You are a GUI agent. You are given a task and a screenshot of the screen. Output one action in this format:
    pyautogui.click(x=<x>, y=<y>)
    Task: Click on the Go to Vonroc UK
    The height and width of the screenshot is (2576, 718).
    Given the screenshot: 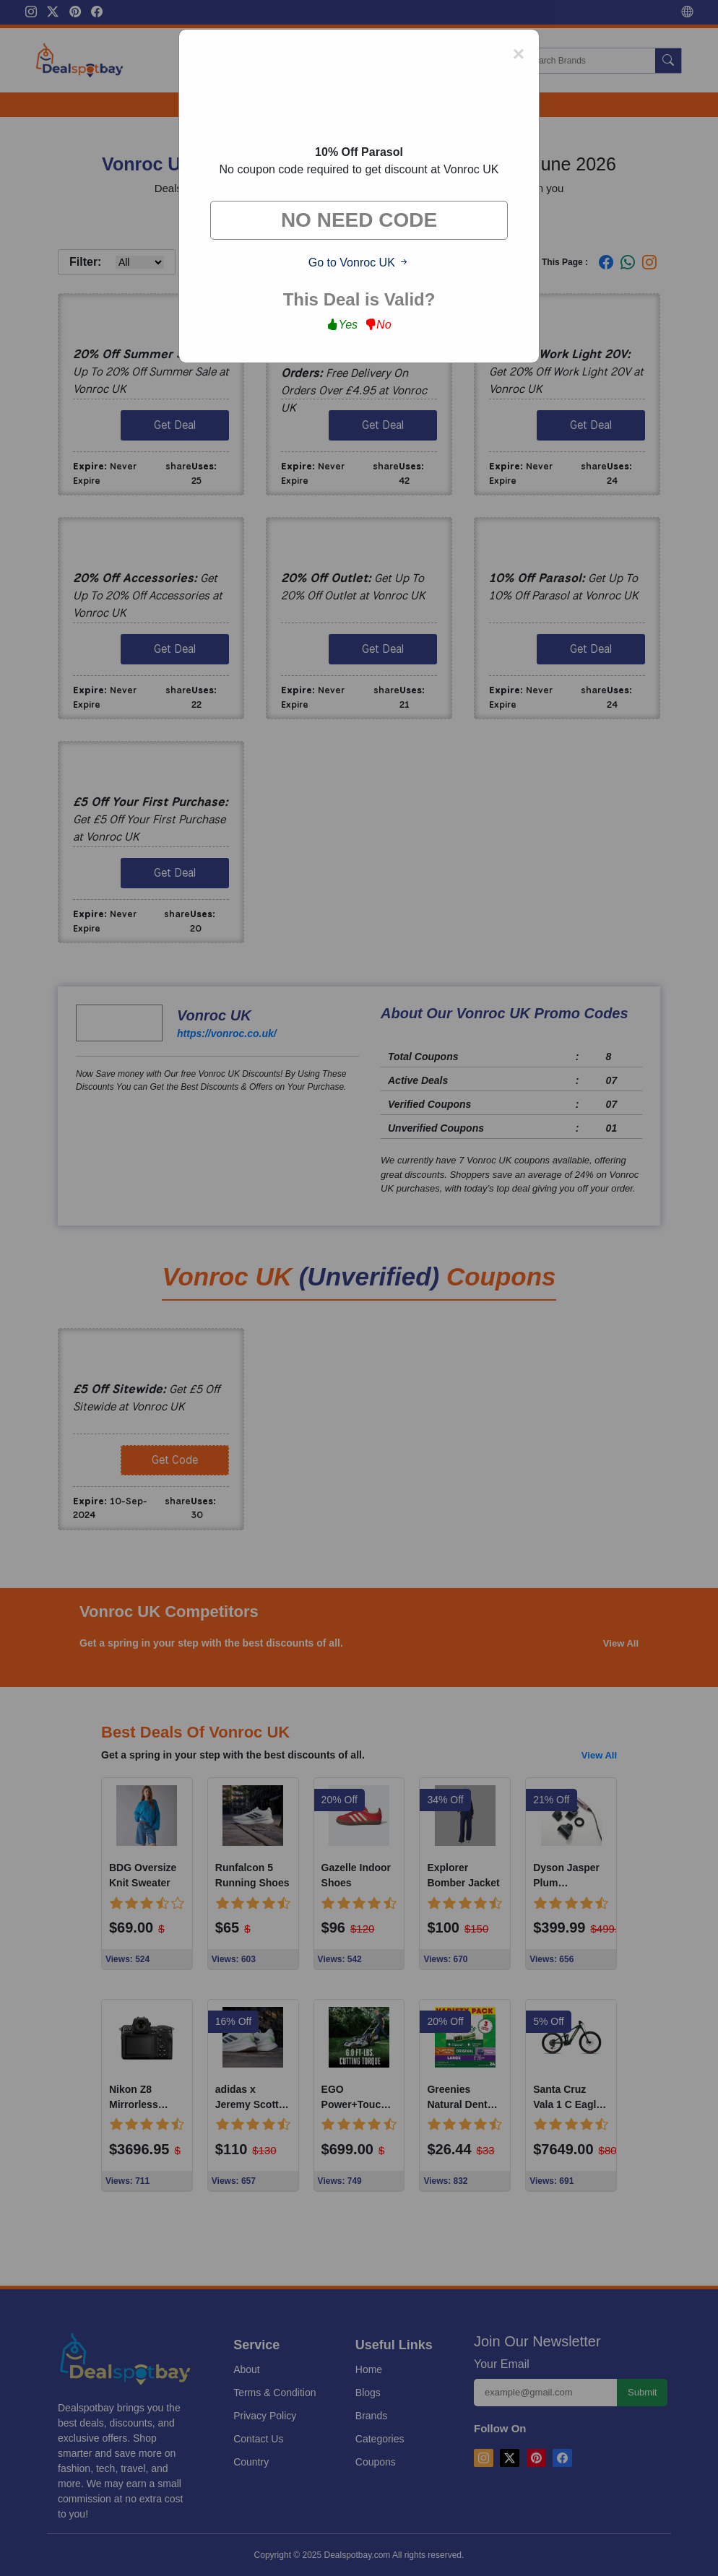 What is the action you would take?
    pyautogui.click(x=359, y=262)
    